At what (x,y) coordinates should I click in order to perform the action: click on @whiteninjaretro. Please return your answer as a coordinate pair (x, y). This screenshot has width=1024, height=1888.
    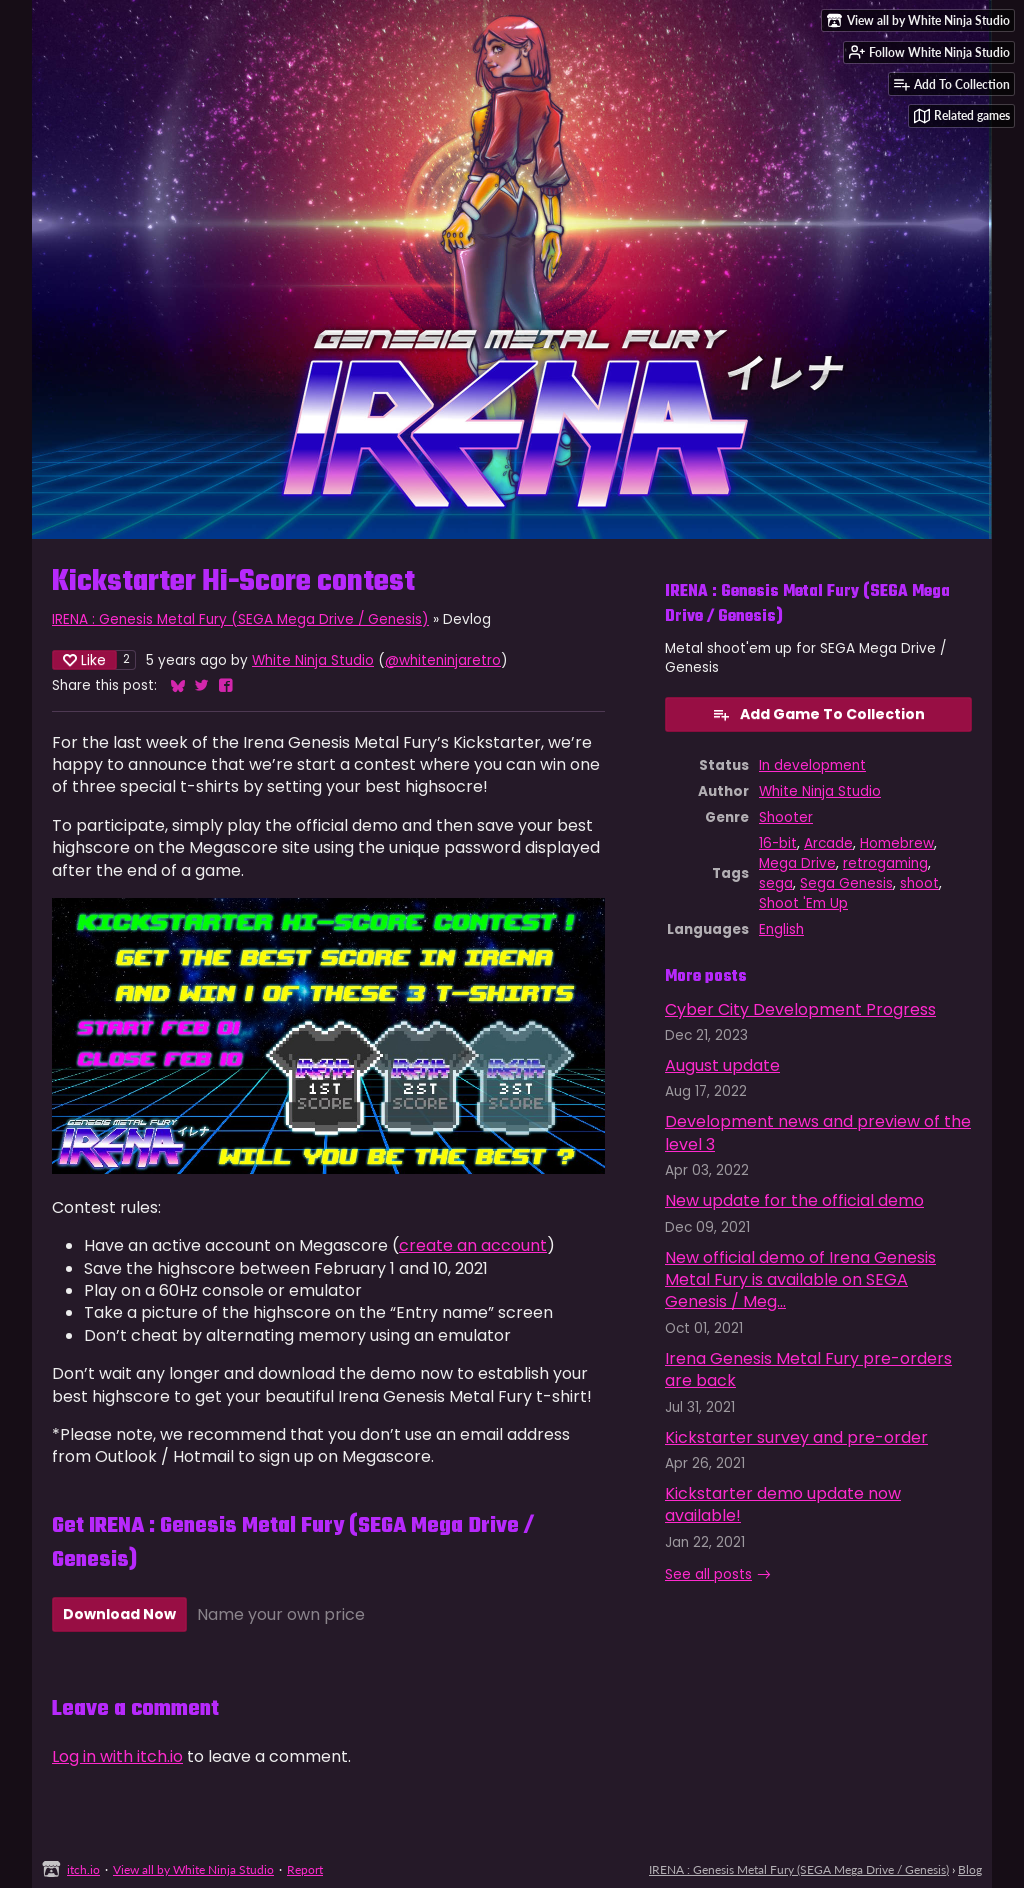
    Looking at the image, I should click on (443, 660).